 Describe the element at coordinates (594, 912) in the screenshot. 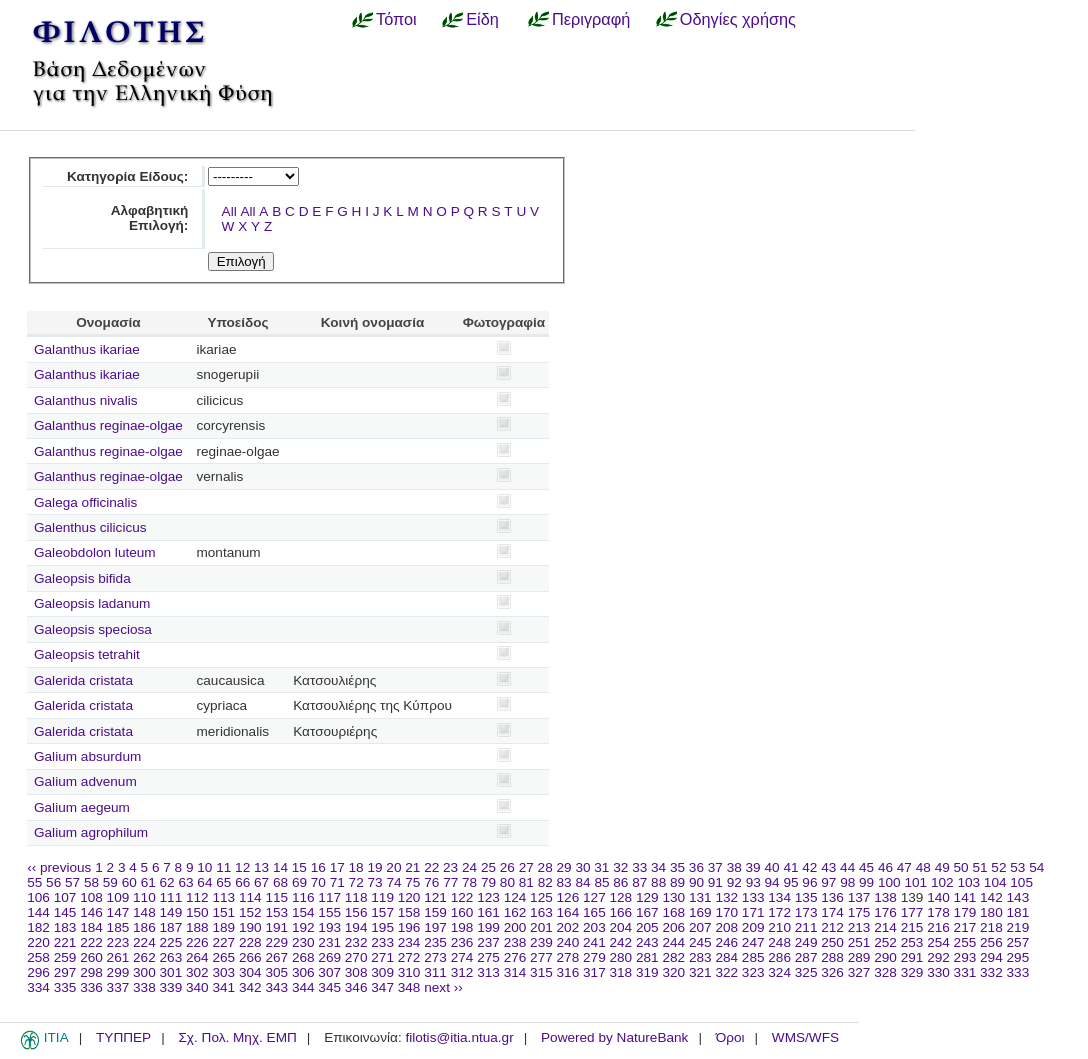

I see `165` at that location.